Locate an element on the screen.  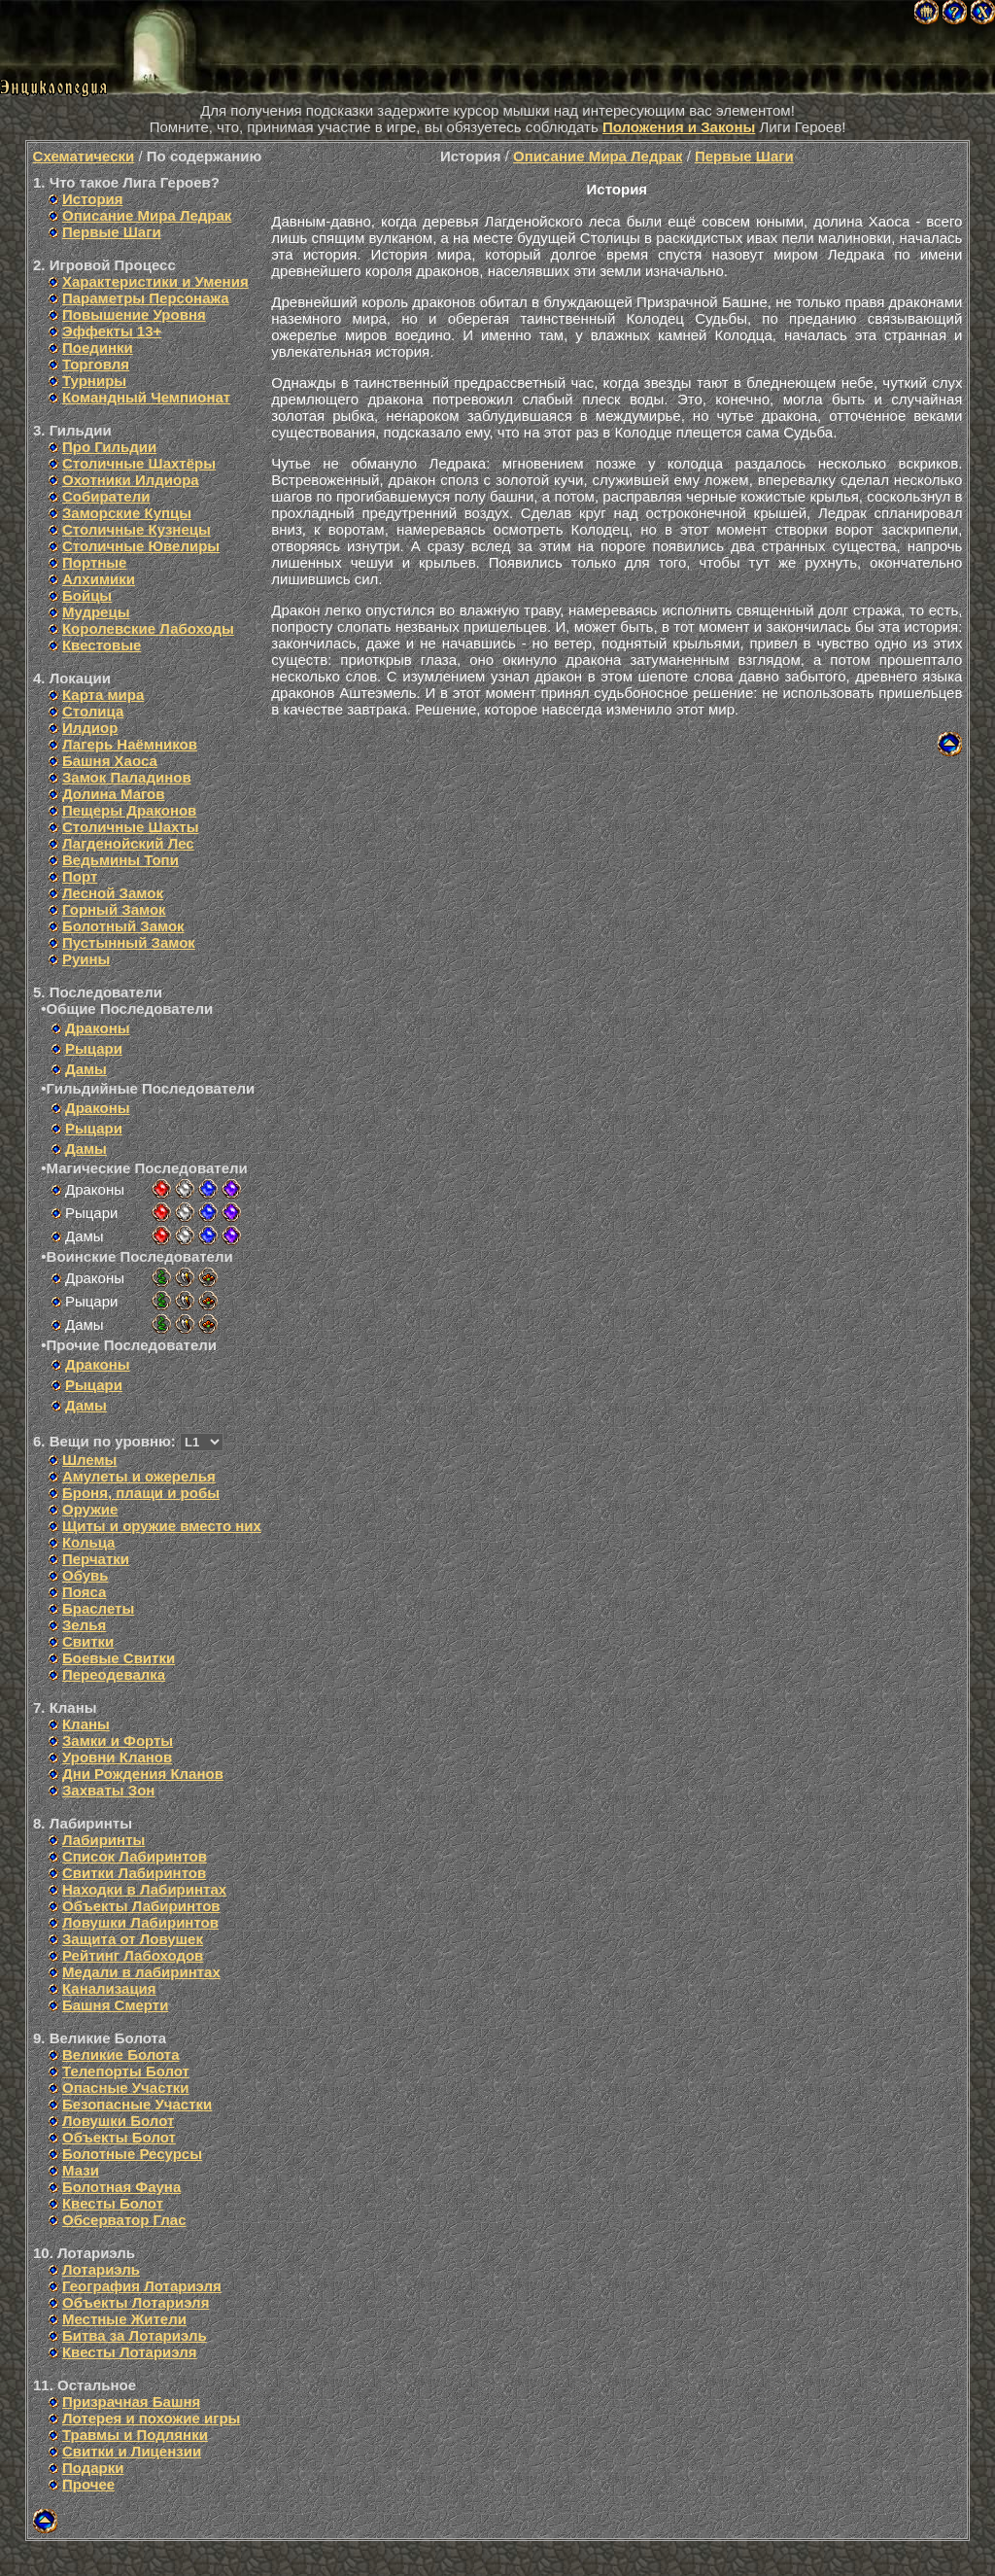
Квесты Болот is located at coordinates (112, 2203).